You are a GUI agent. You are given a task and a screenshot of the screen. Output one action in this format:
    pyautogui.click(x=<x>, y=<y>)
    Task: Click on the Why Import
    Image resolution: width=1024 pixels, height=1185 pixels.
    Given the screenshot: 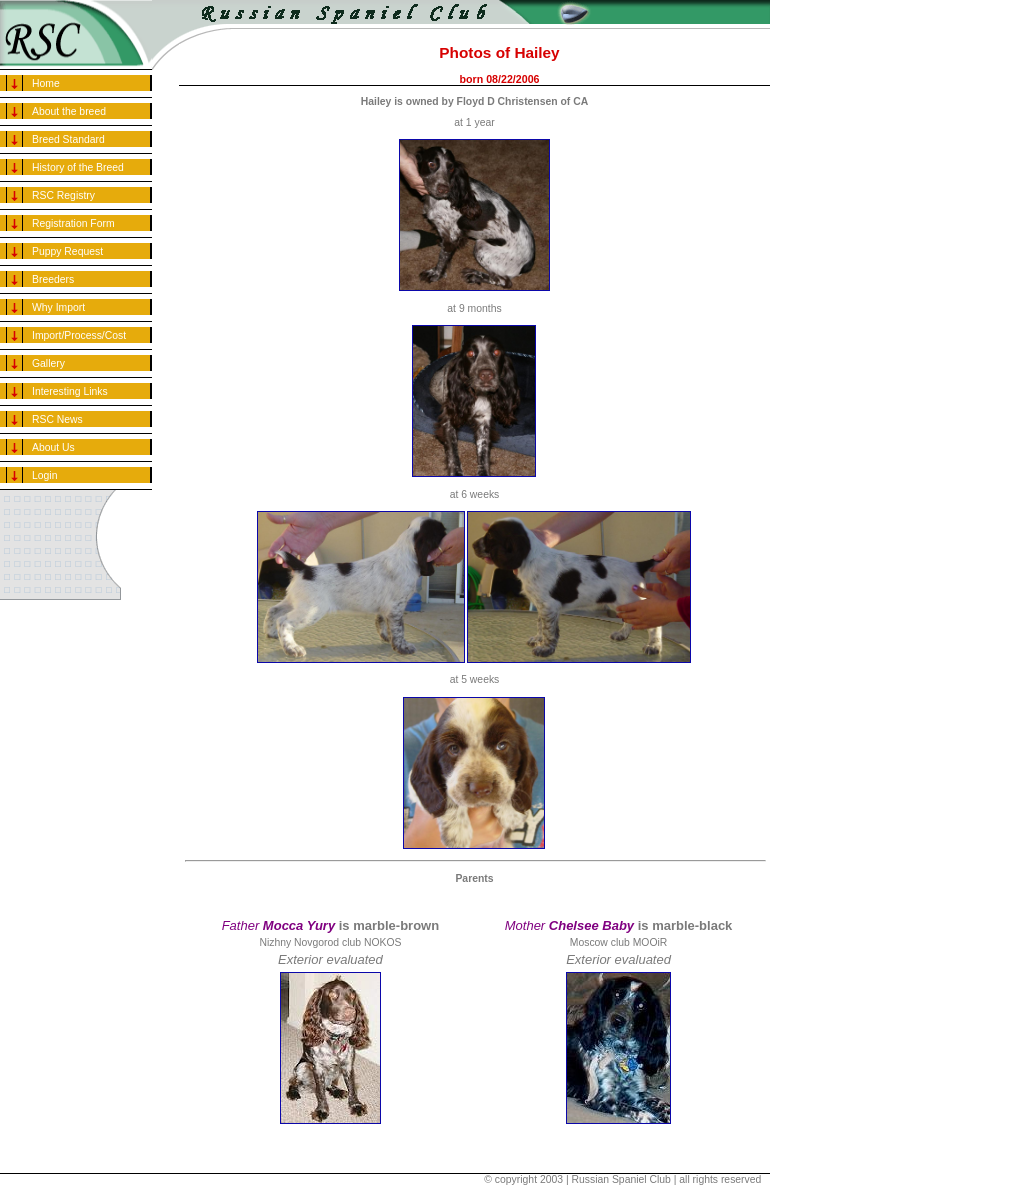 What is the action you would take?
    pyautogui.click(x=58, y=307)
    